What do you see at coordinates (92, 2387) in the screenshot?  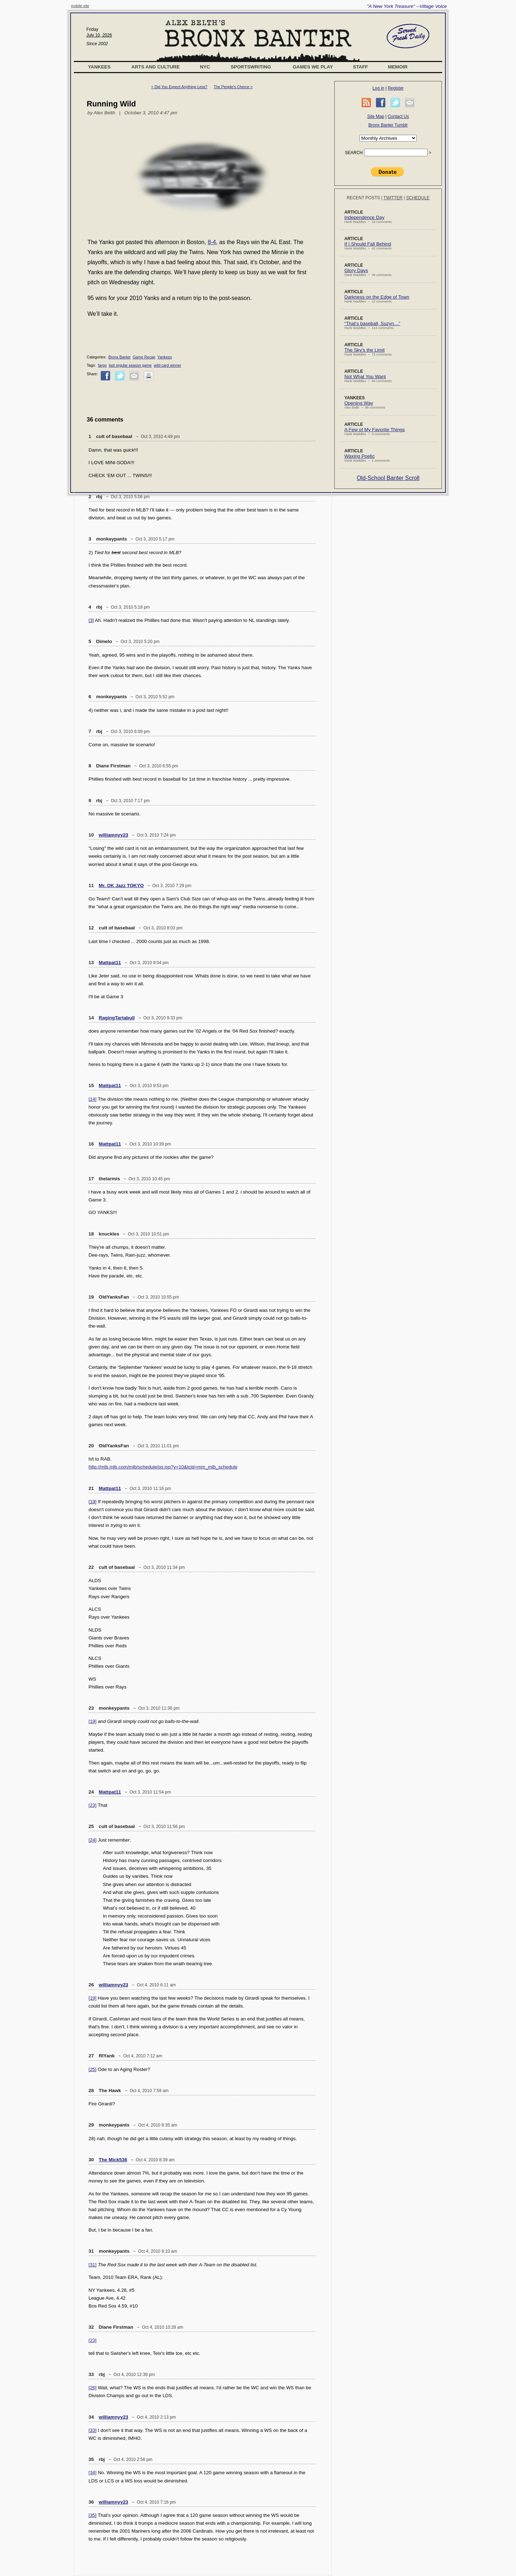 I see `[26]` at bounding box center [92, 2387].